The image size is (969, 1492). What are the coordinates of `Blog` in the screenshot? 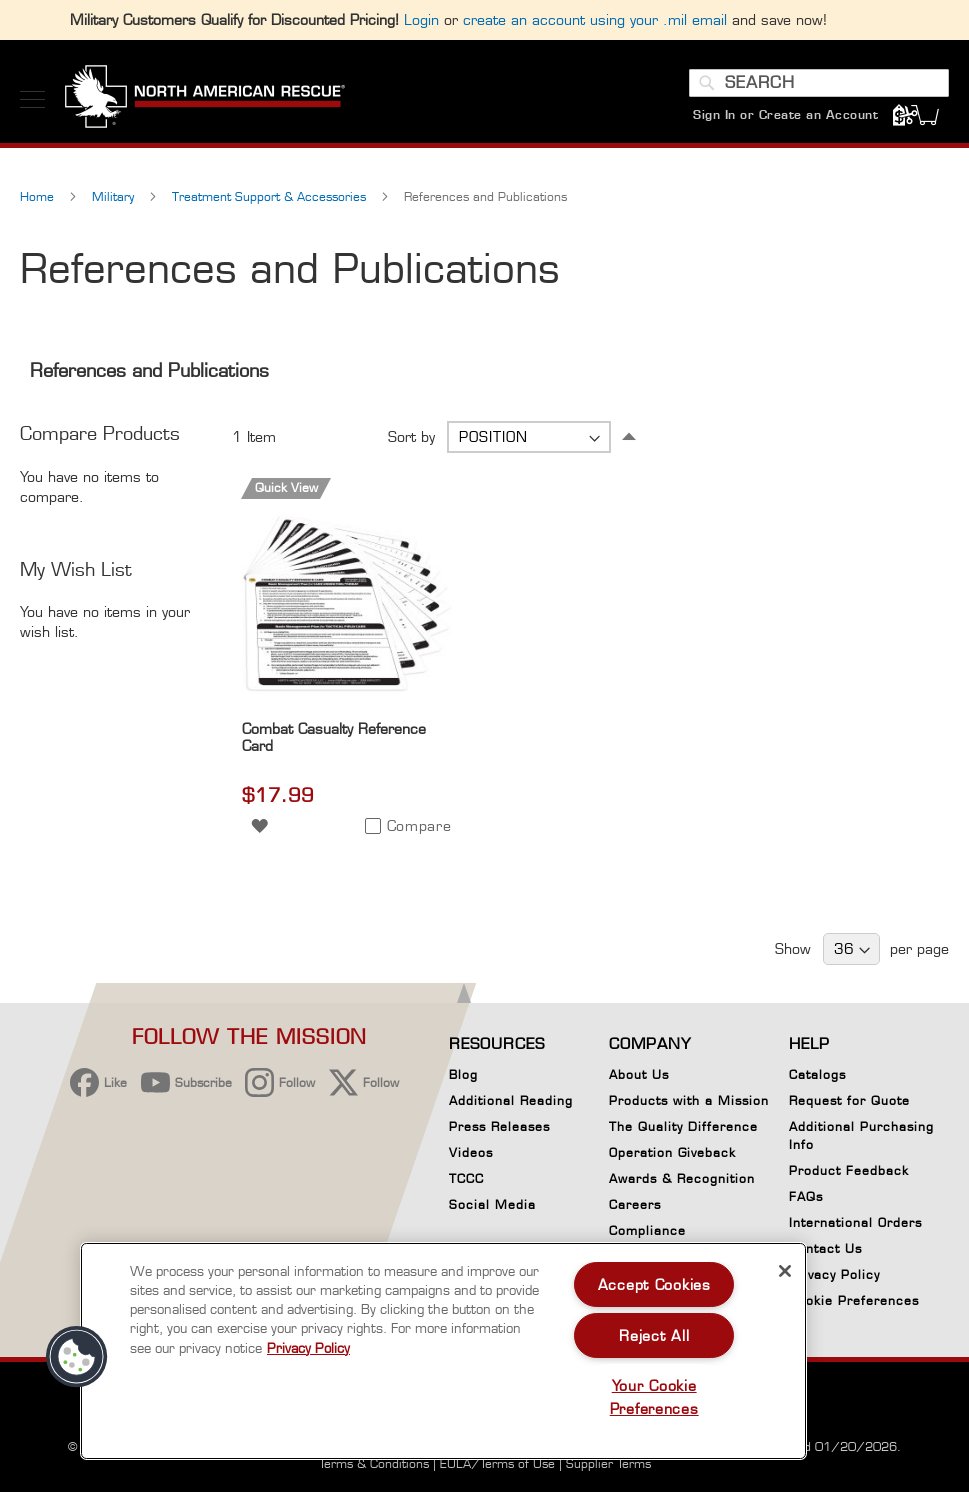 It's located at (463, 1074).